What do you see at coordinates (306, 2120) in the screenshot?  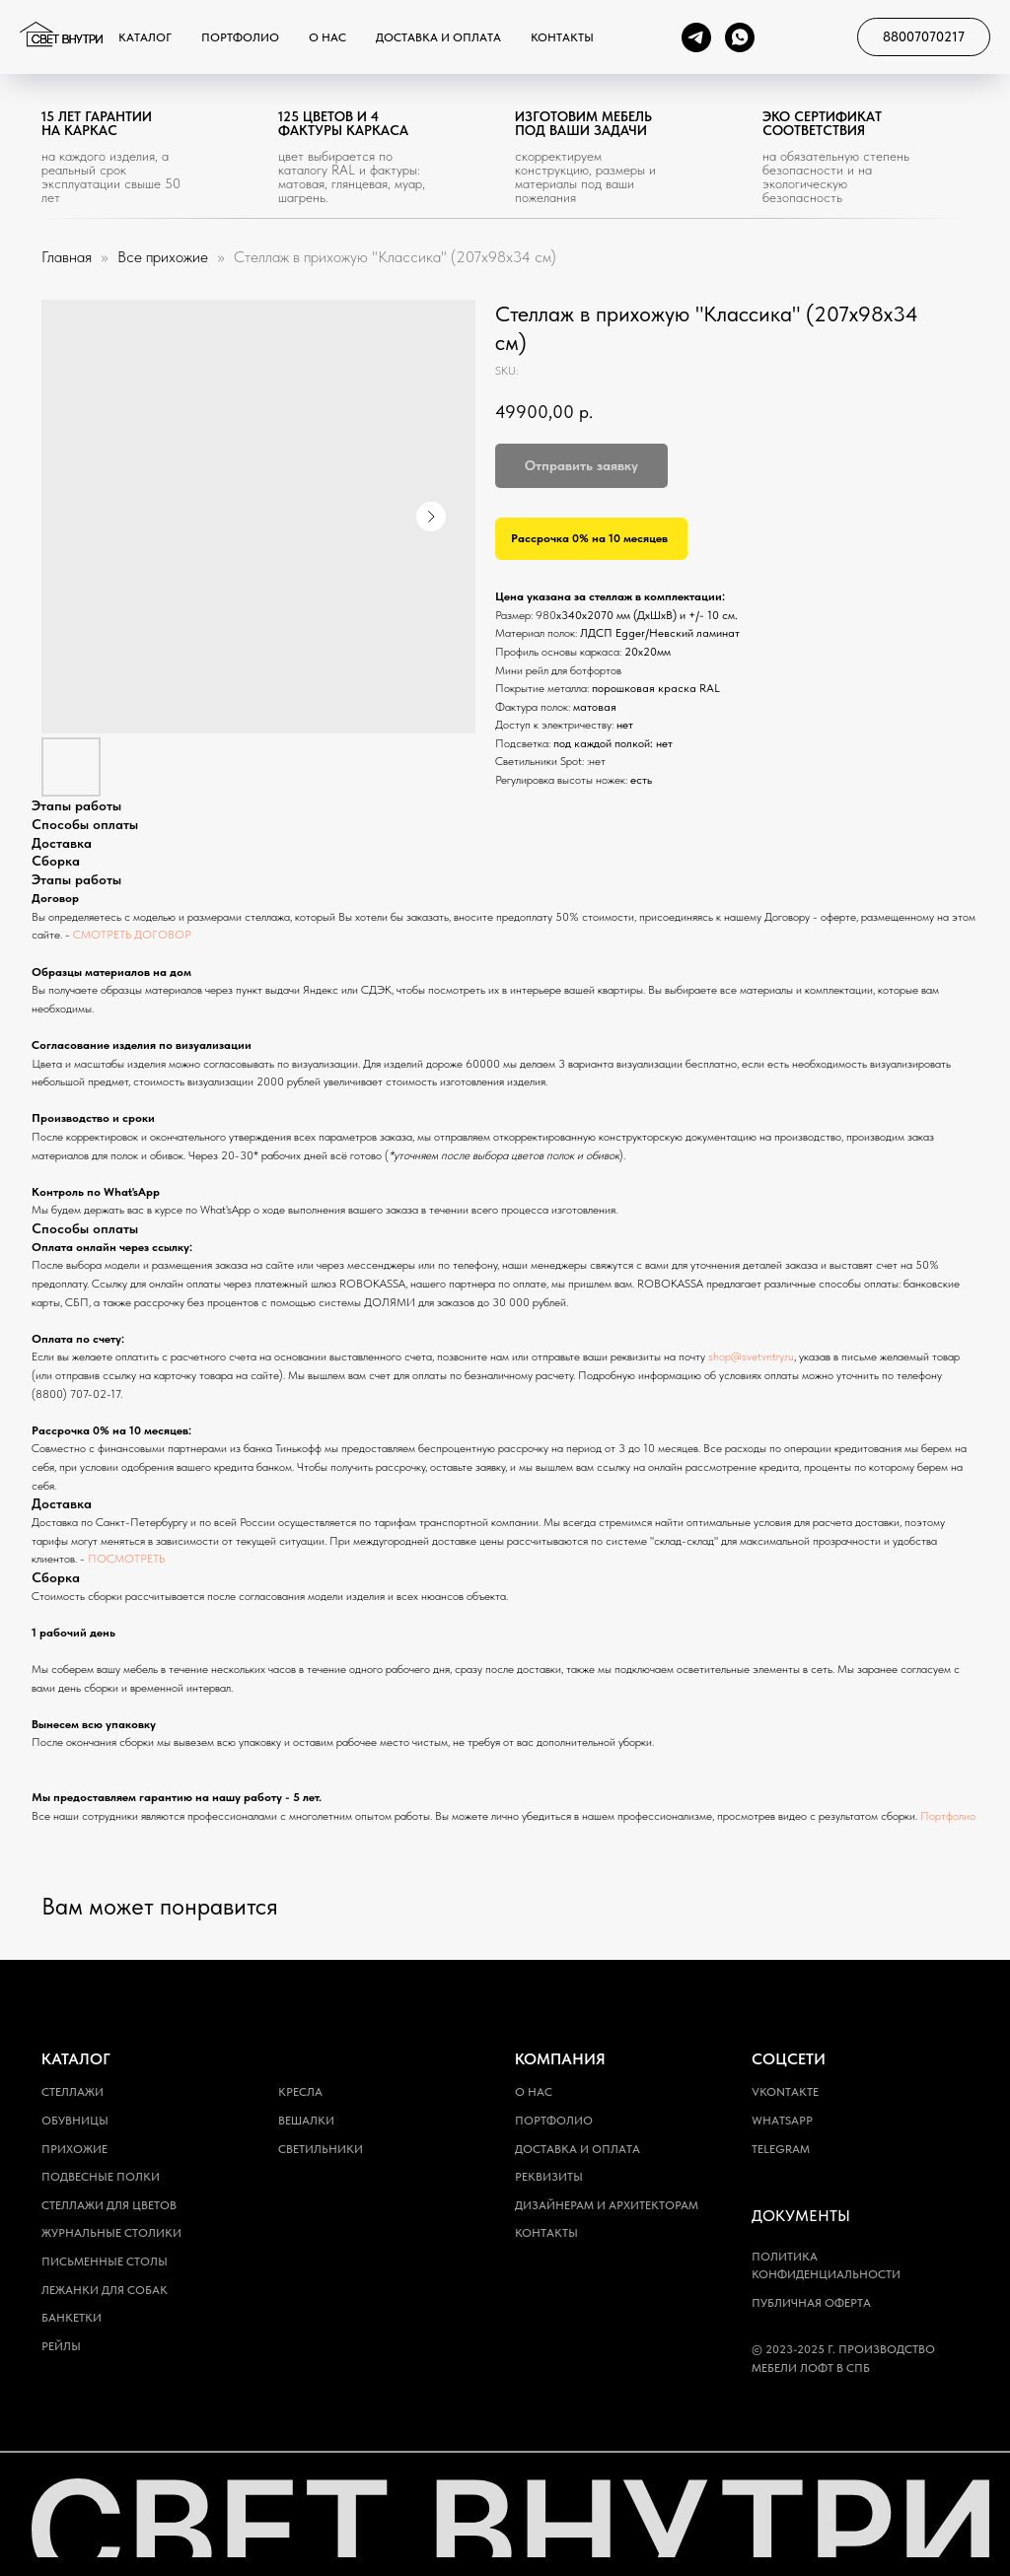 I see `Вешалки` at bounding box center [306, 2120].